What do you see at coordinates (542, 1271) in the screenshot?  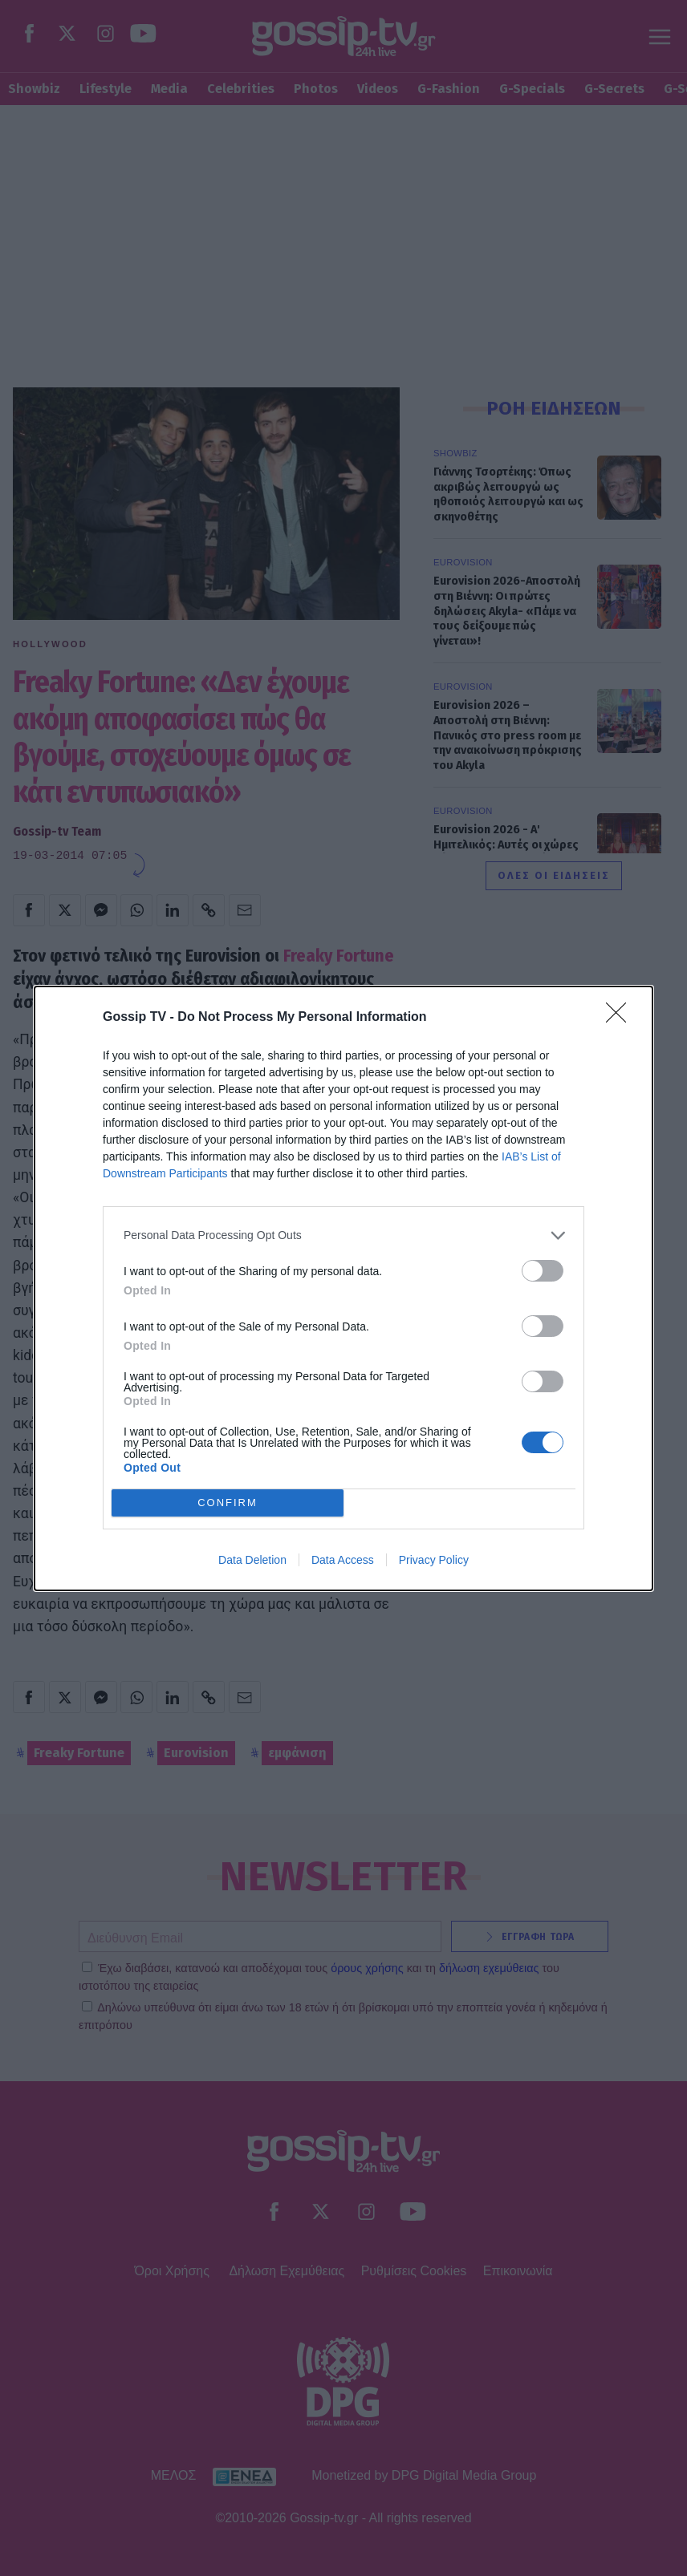 I see `[switch]` at bounding box center [542, 1271].